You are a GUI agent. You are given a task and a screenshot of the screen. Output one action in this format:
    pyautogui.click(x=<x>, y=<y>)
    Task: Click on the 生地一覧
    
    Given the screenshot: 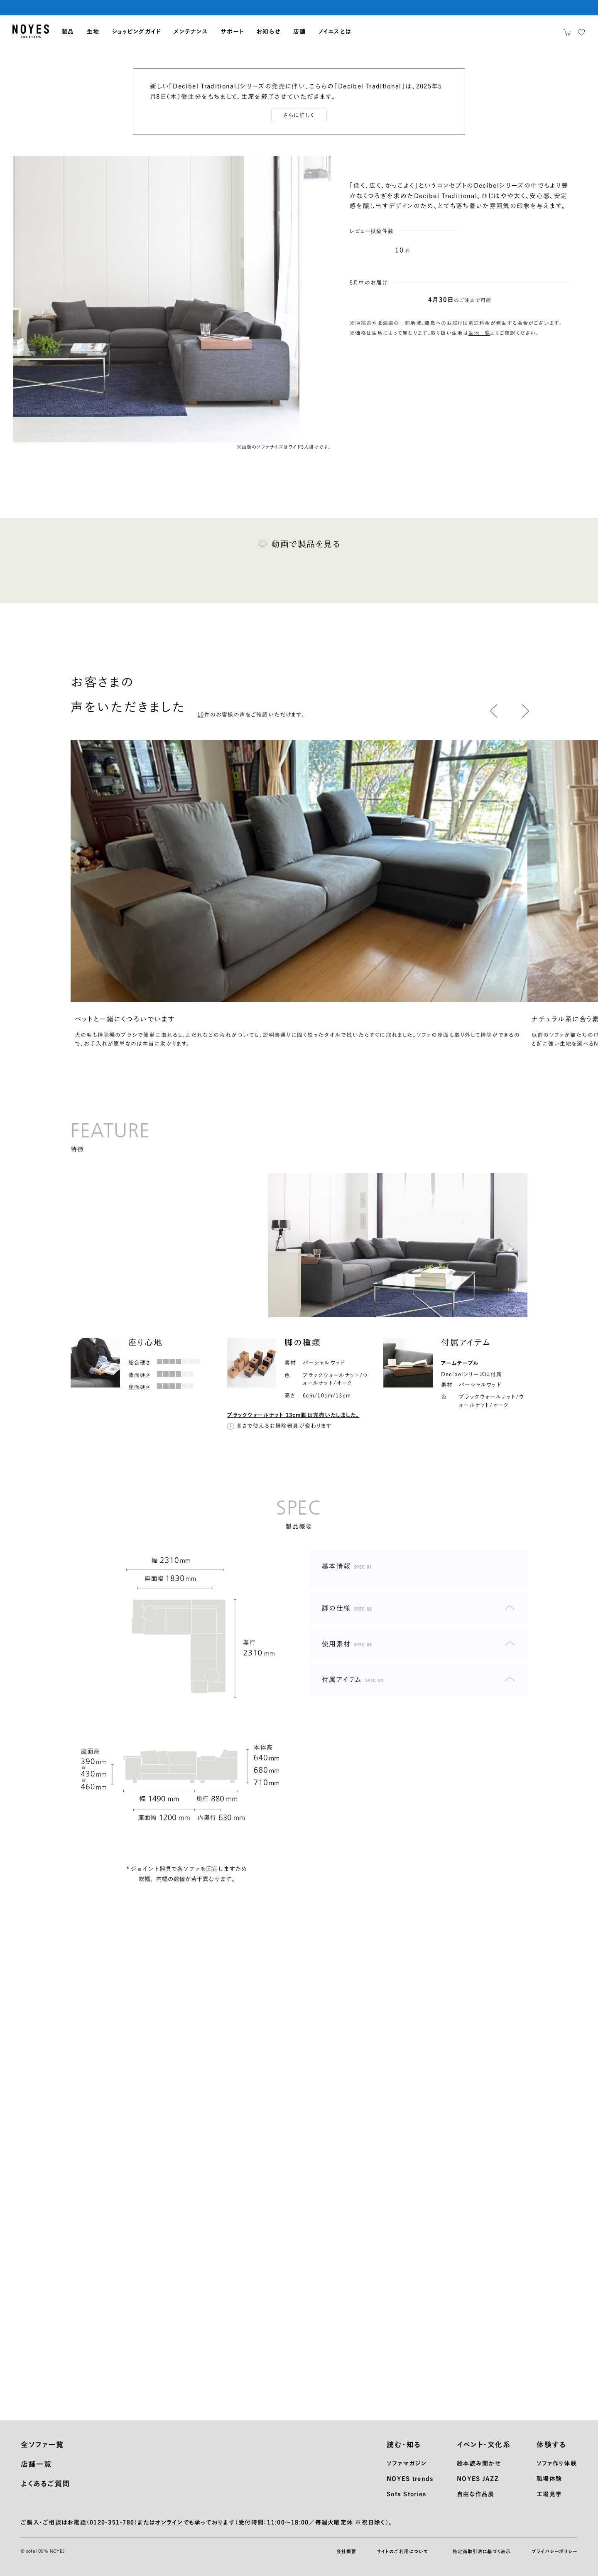 What is the action you would take?
    pyautogui.click(x=479, y=332)
    